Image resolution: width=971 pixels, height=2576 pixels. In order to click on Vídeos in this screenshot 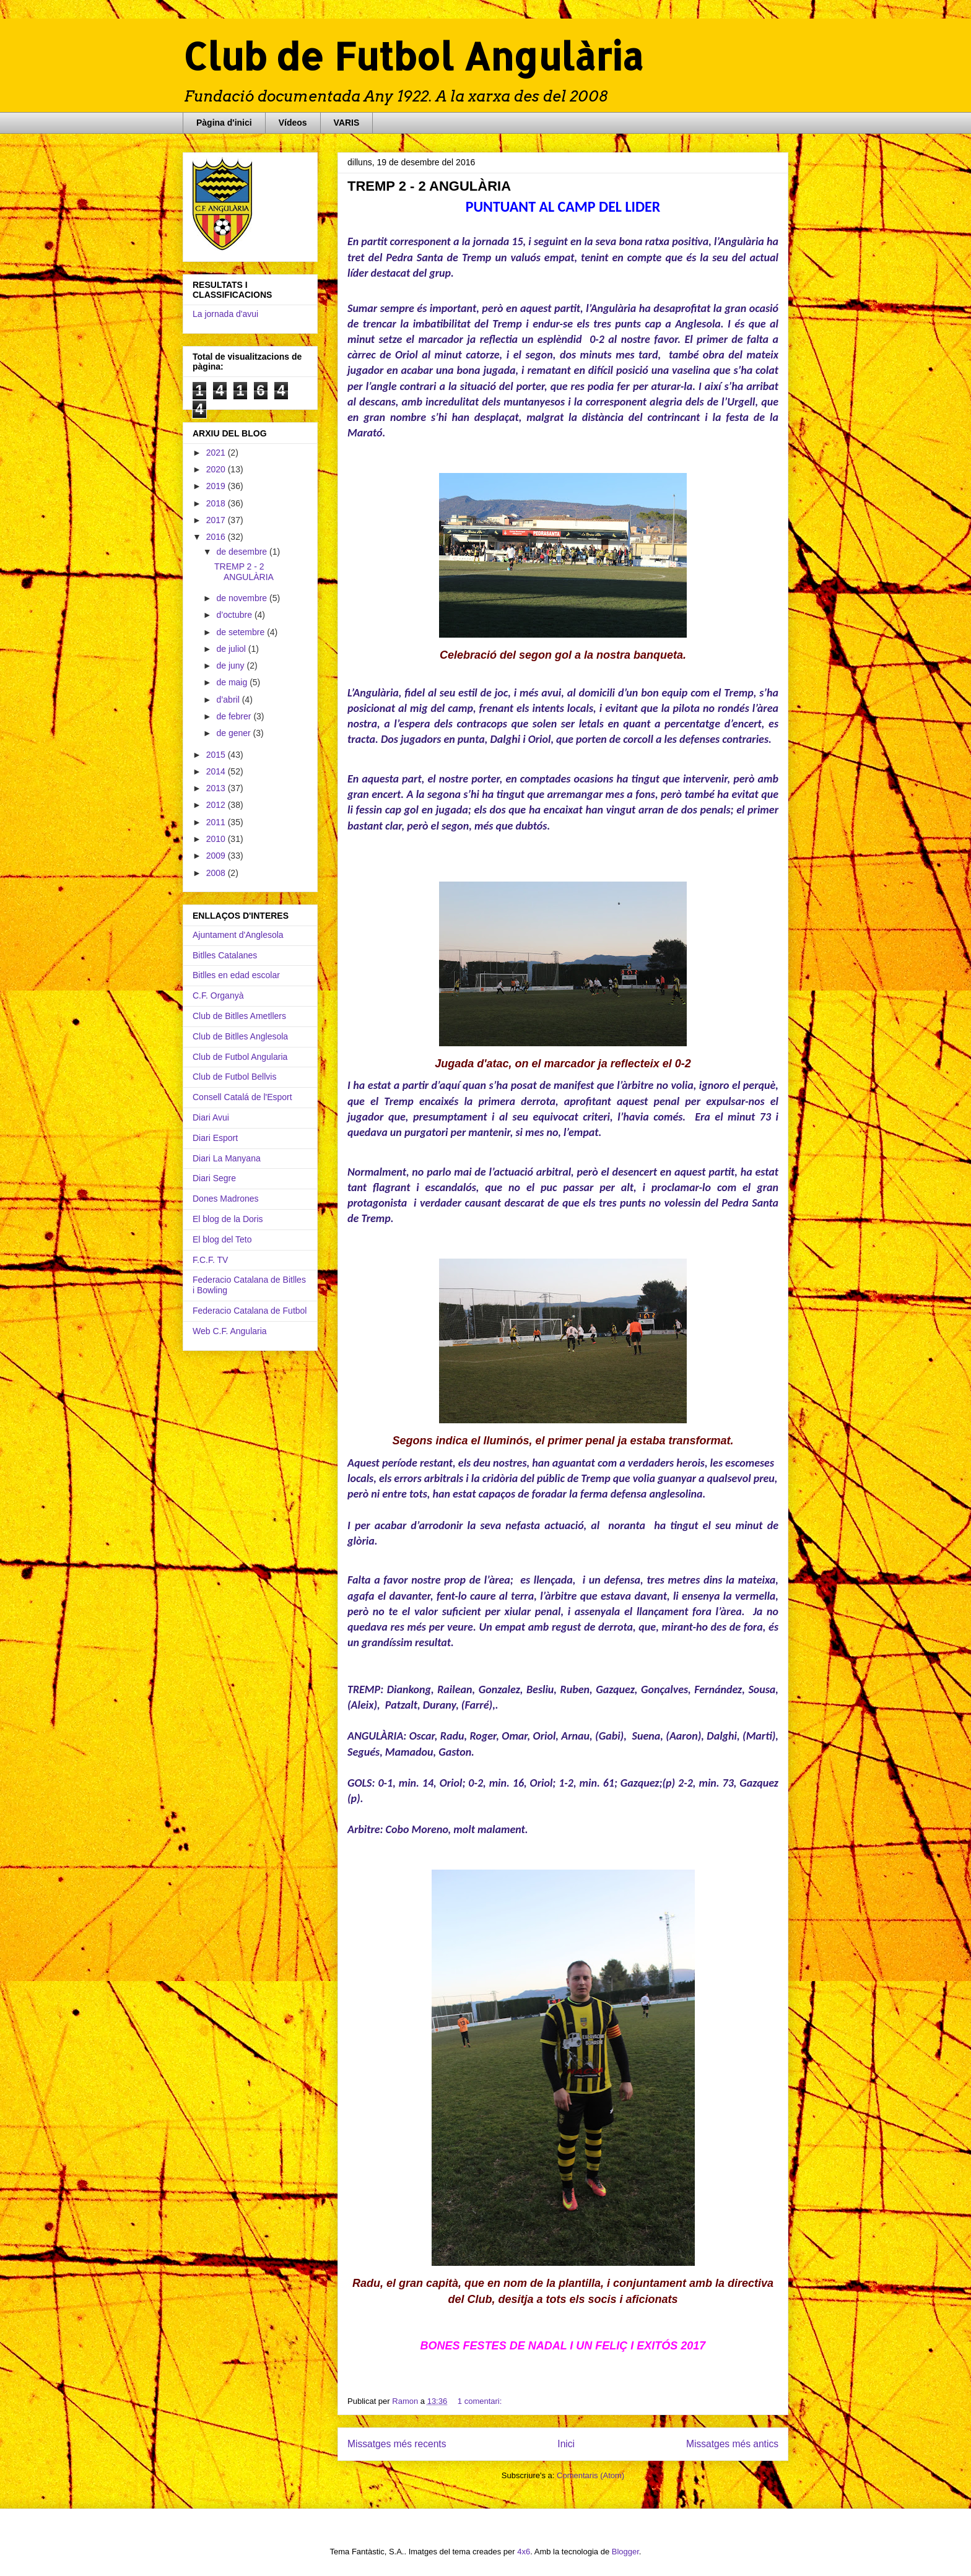, I will do `click(293, 123)`.